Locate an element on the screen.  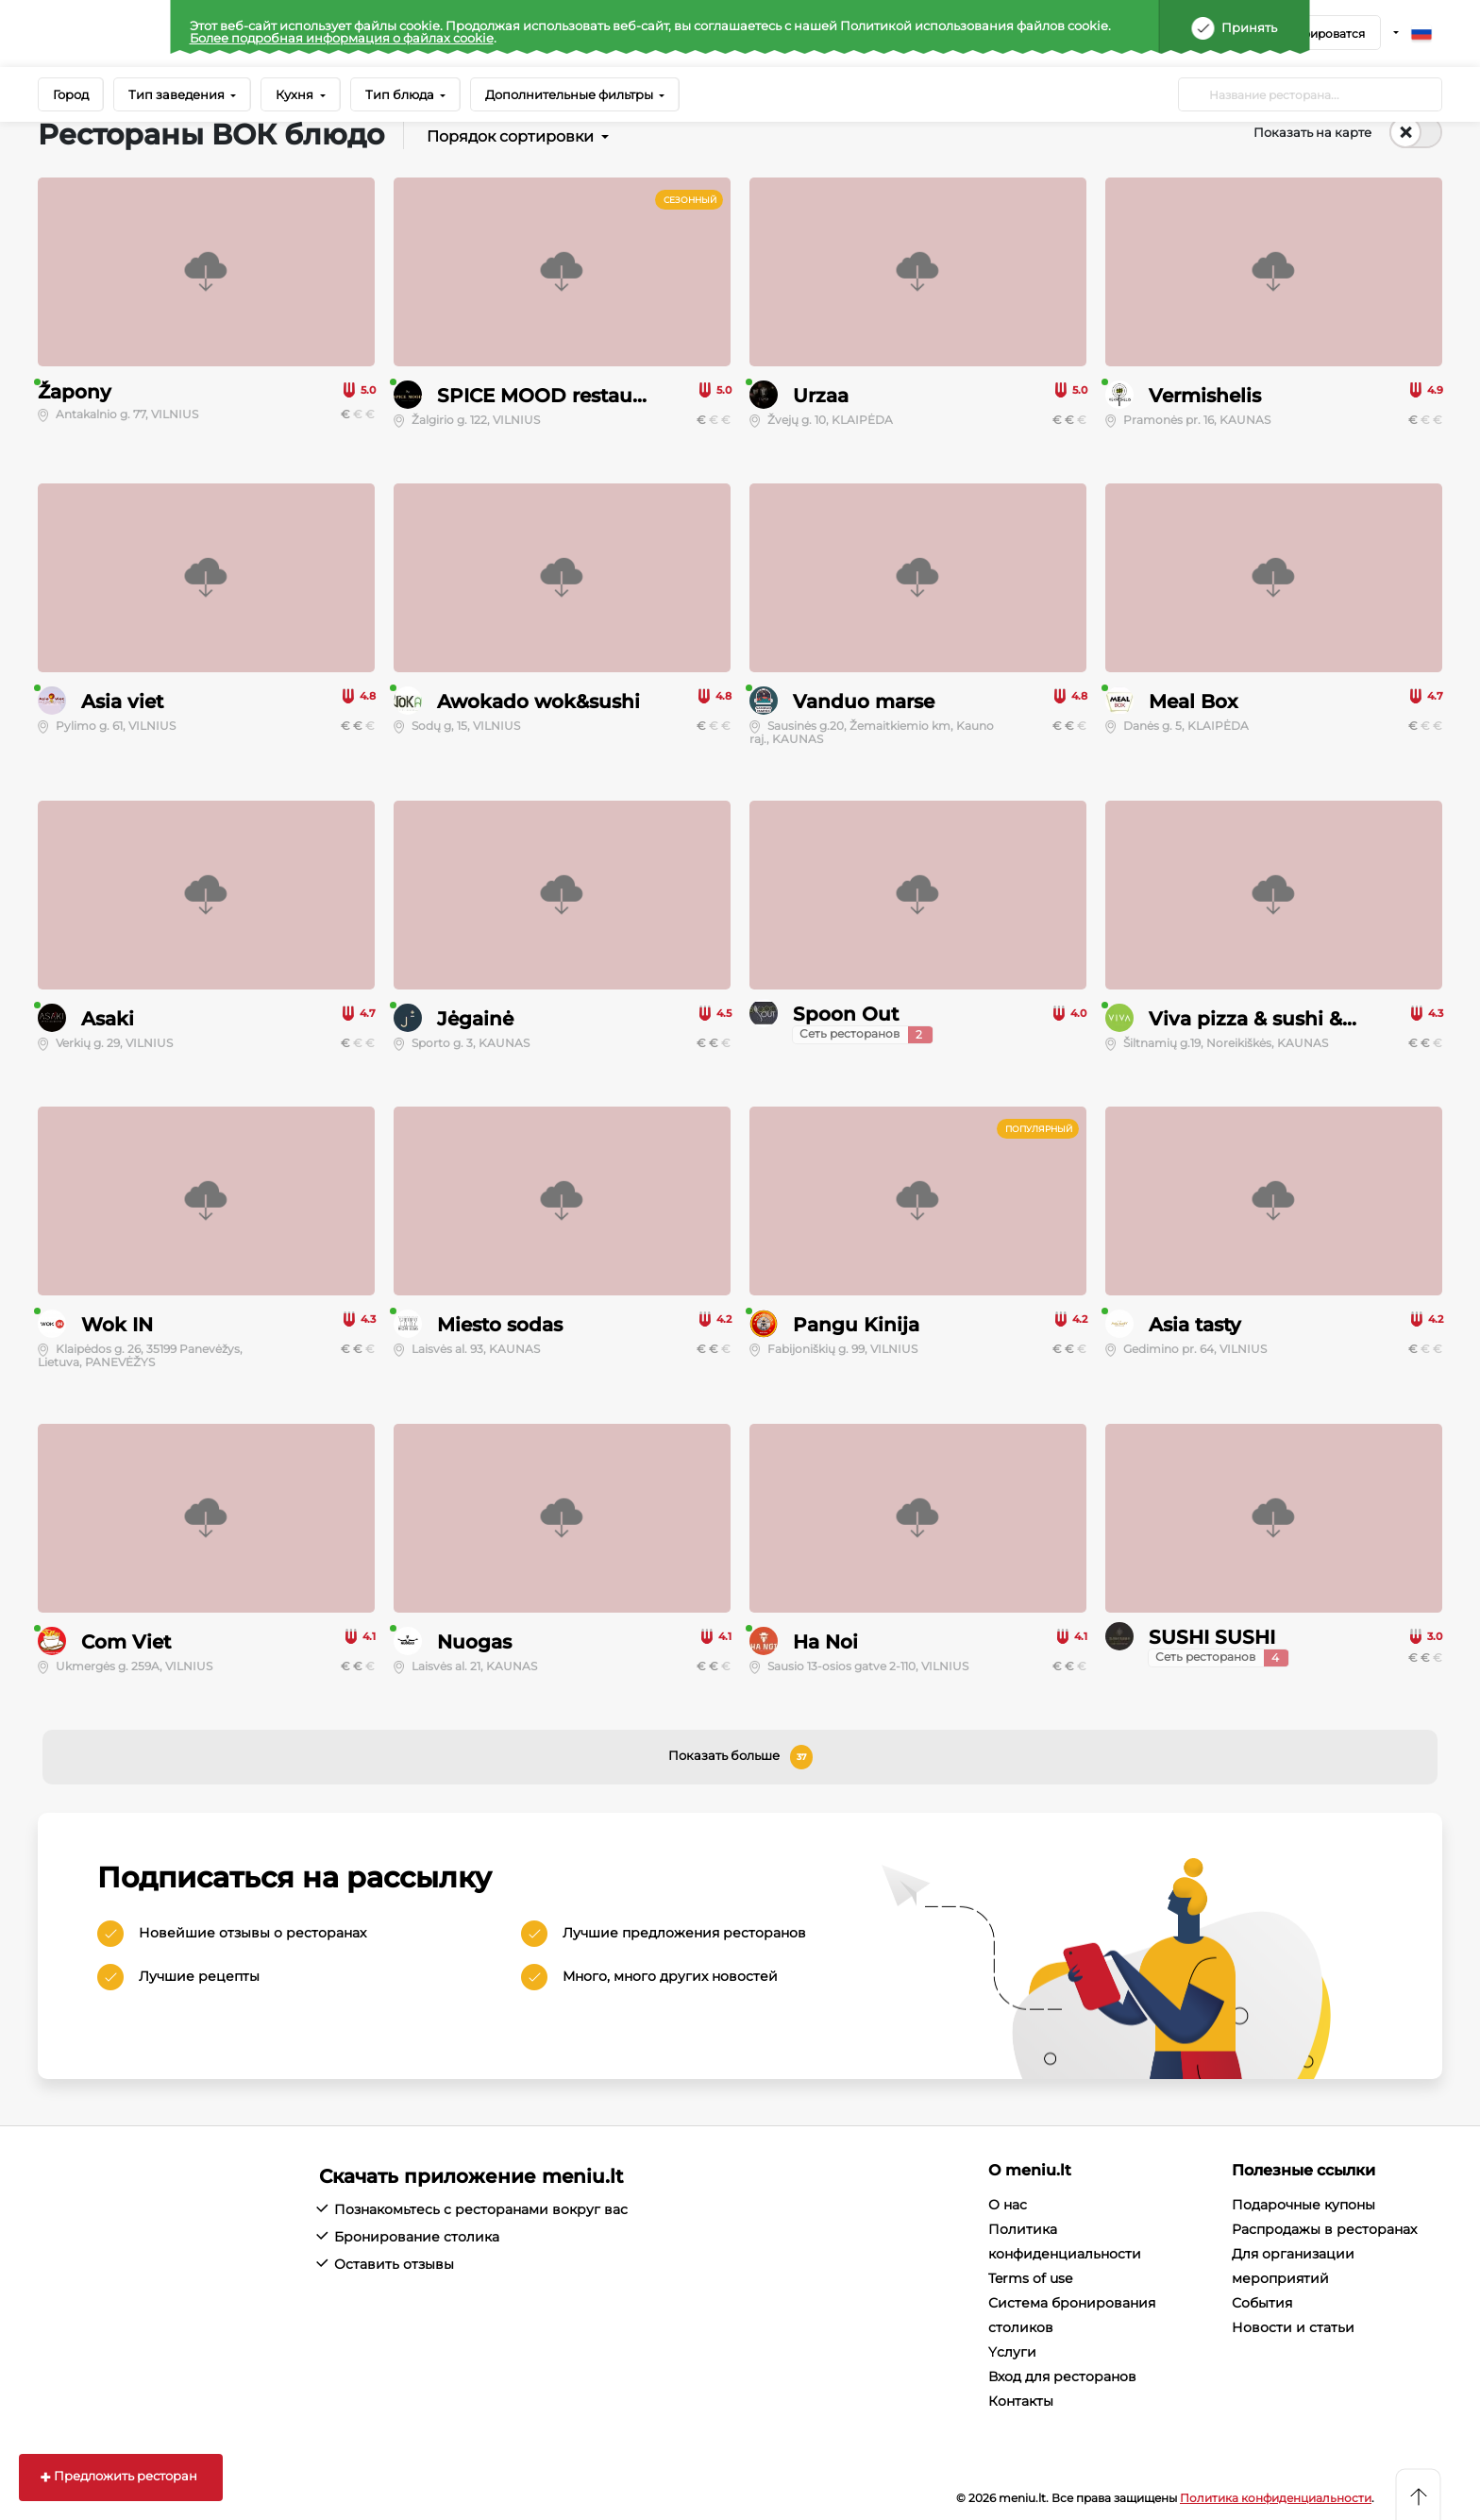
Viva pizza & sushi & wok is located at coordinates (1269, 1018).